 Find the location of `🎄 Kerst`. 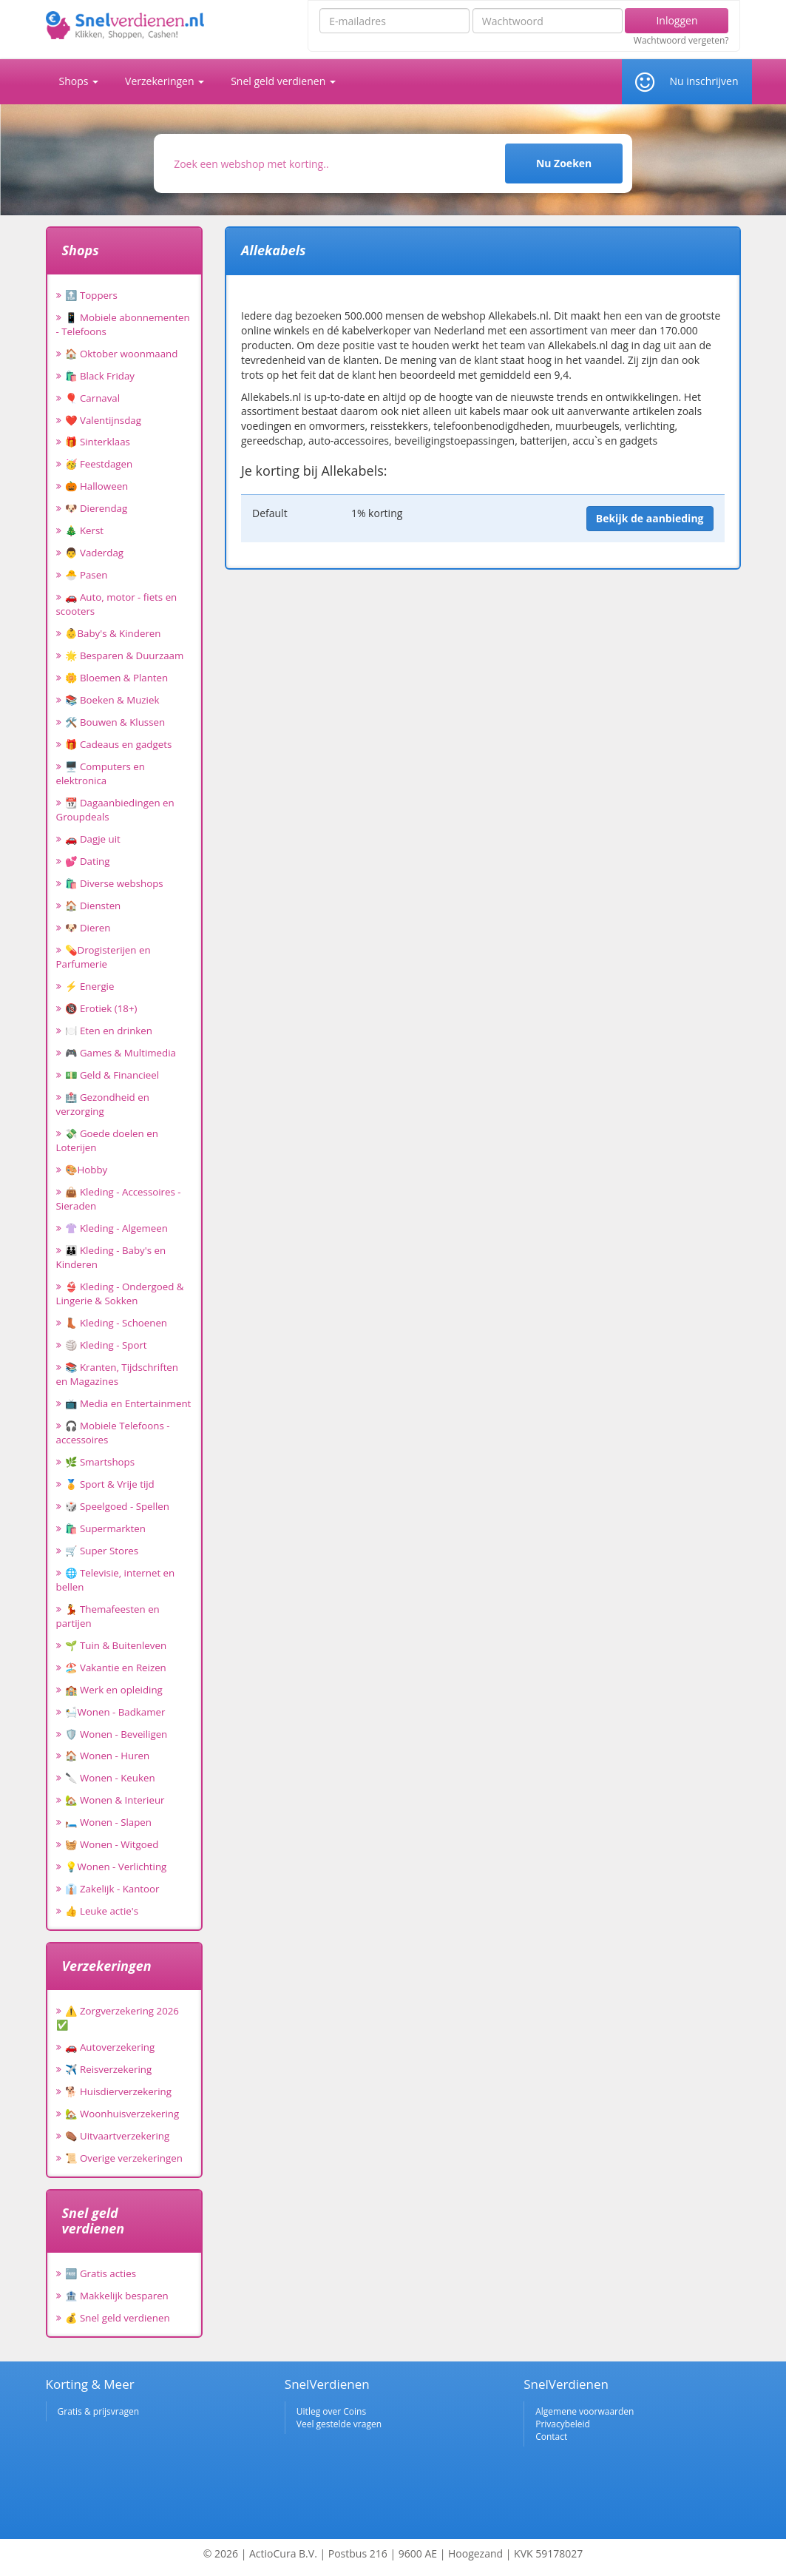

🎄 Kerst is located at coordinates (84, 530).